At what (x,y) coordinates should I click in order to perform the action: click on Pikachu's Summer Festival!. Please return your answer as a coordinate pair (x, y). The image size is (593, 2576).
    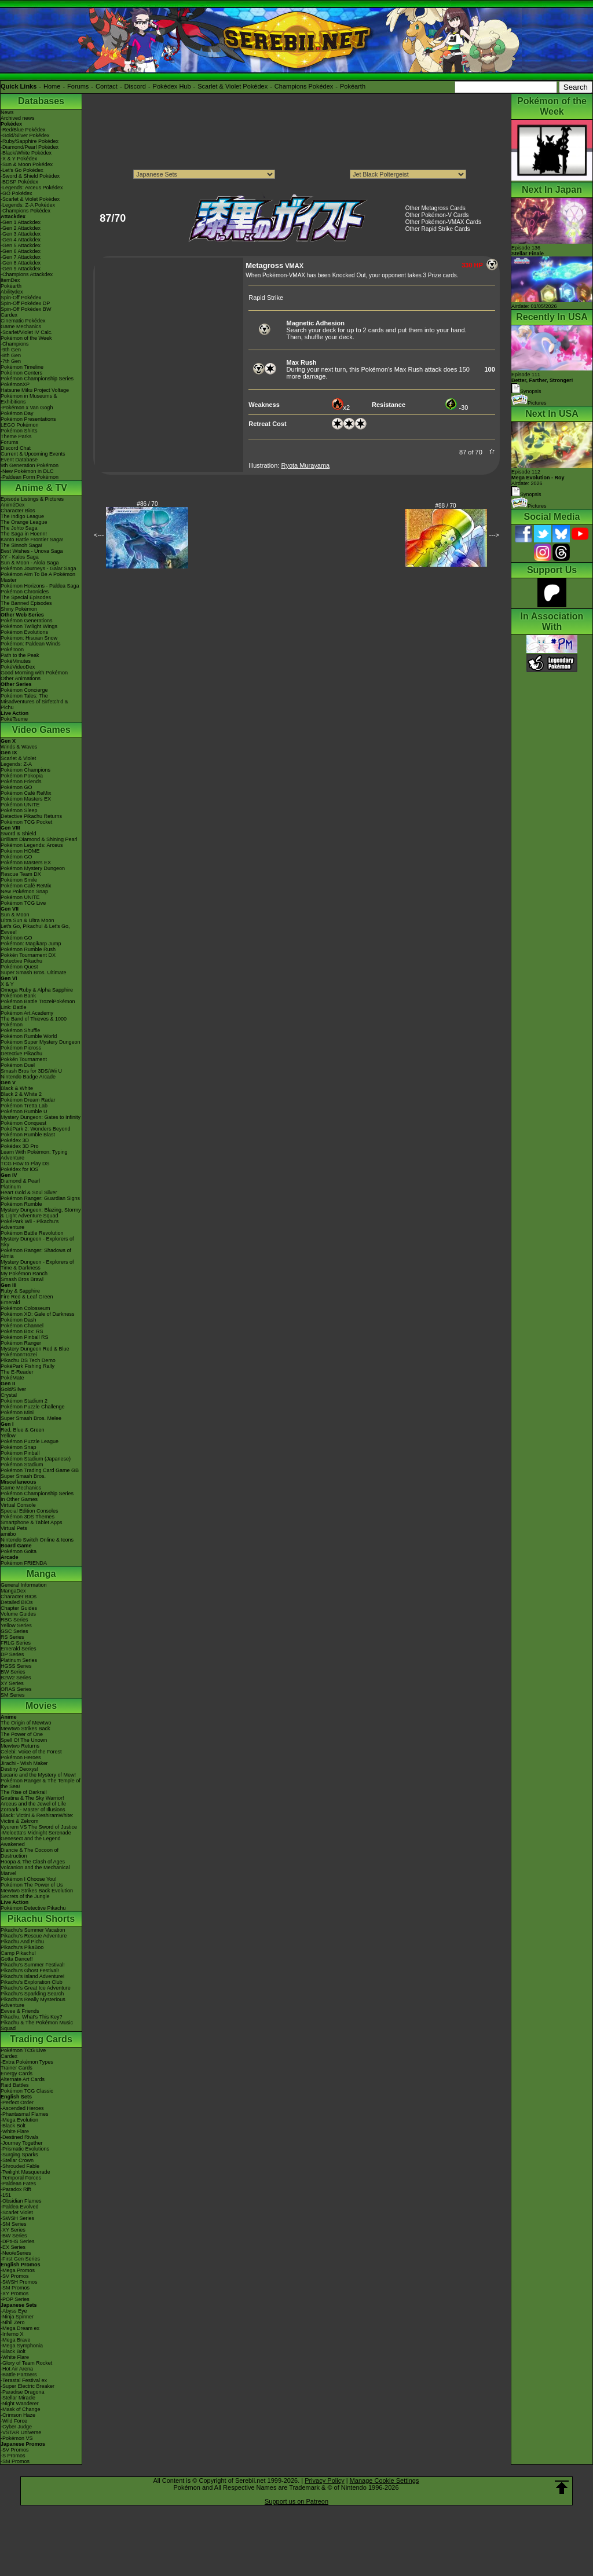
    Looking at the image, I should click on (33, 1965).